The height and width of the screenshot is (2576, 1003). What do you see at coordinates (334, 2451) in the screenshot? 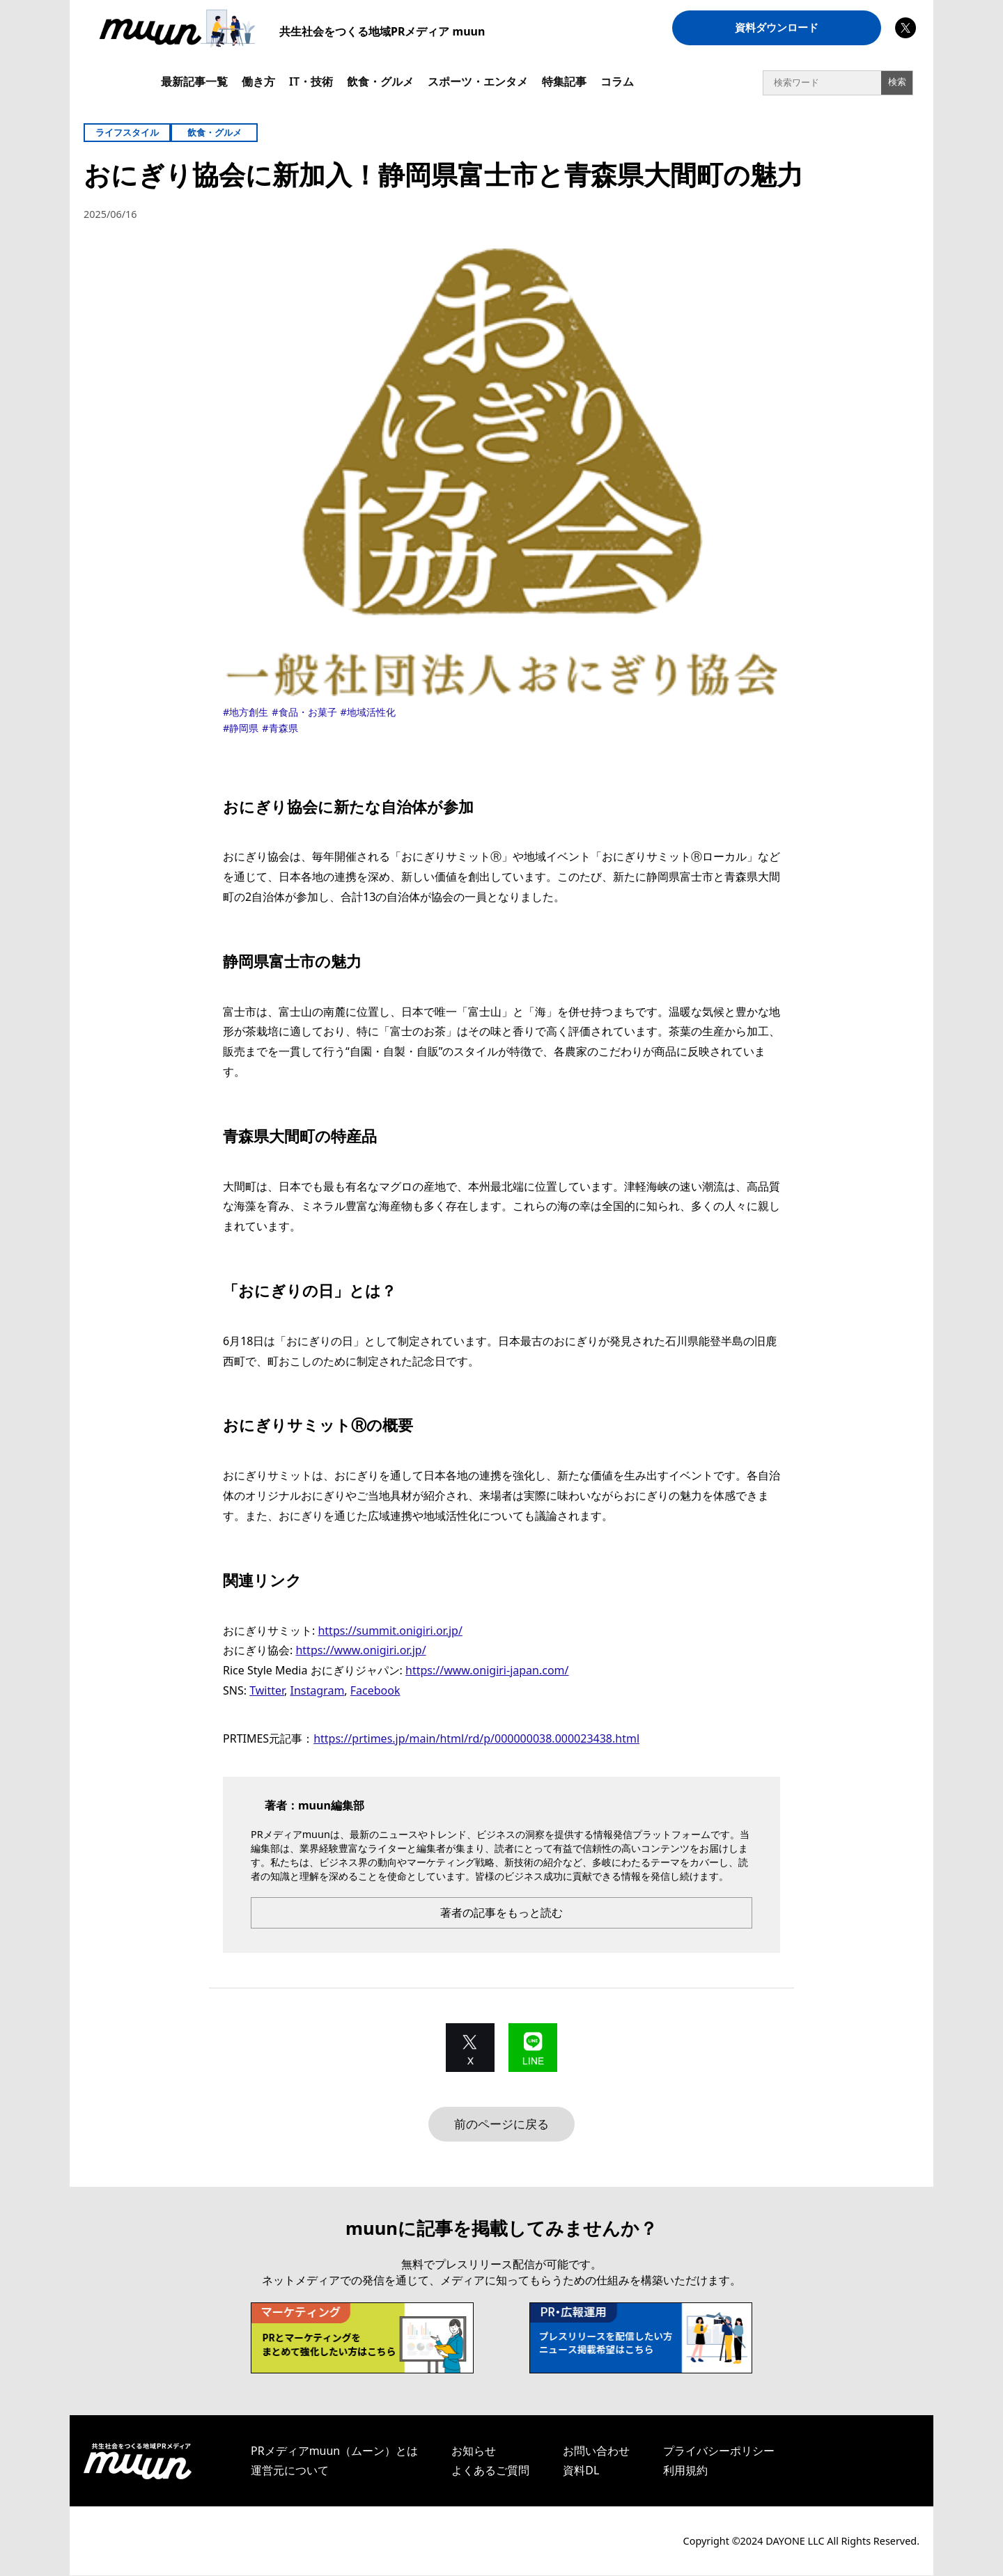
I see `PRメディアmuun（ムーン）とは` at bounding box center [334, 2451].